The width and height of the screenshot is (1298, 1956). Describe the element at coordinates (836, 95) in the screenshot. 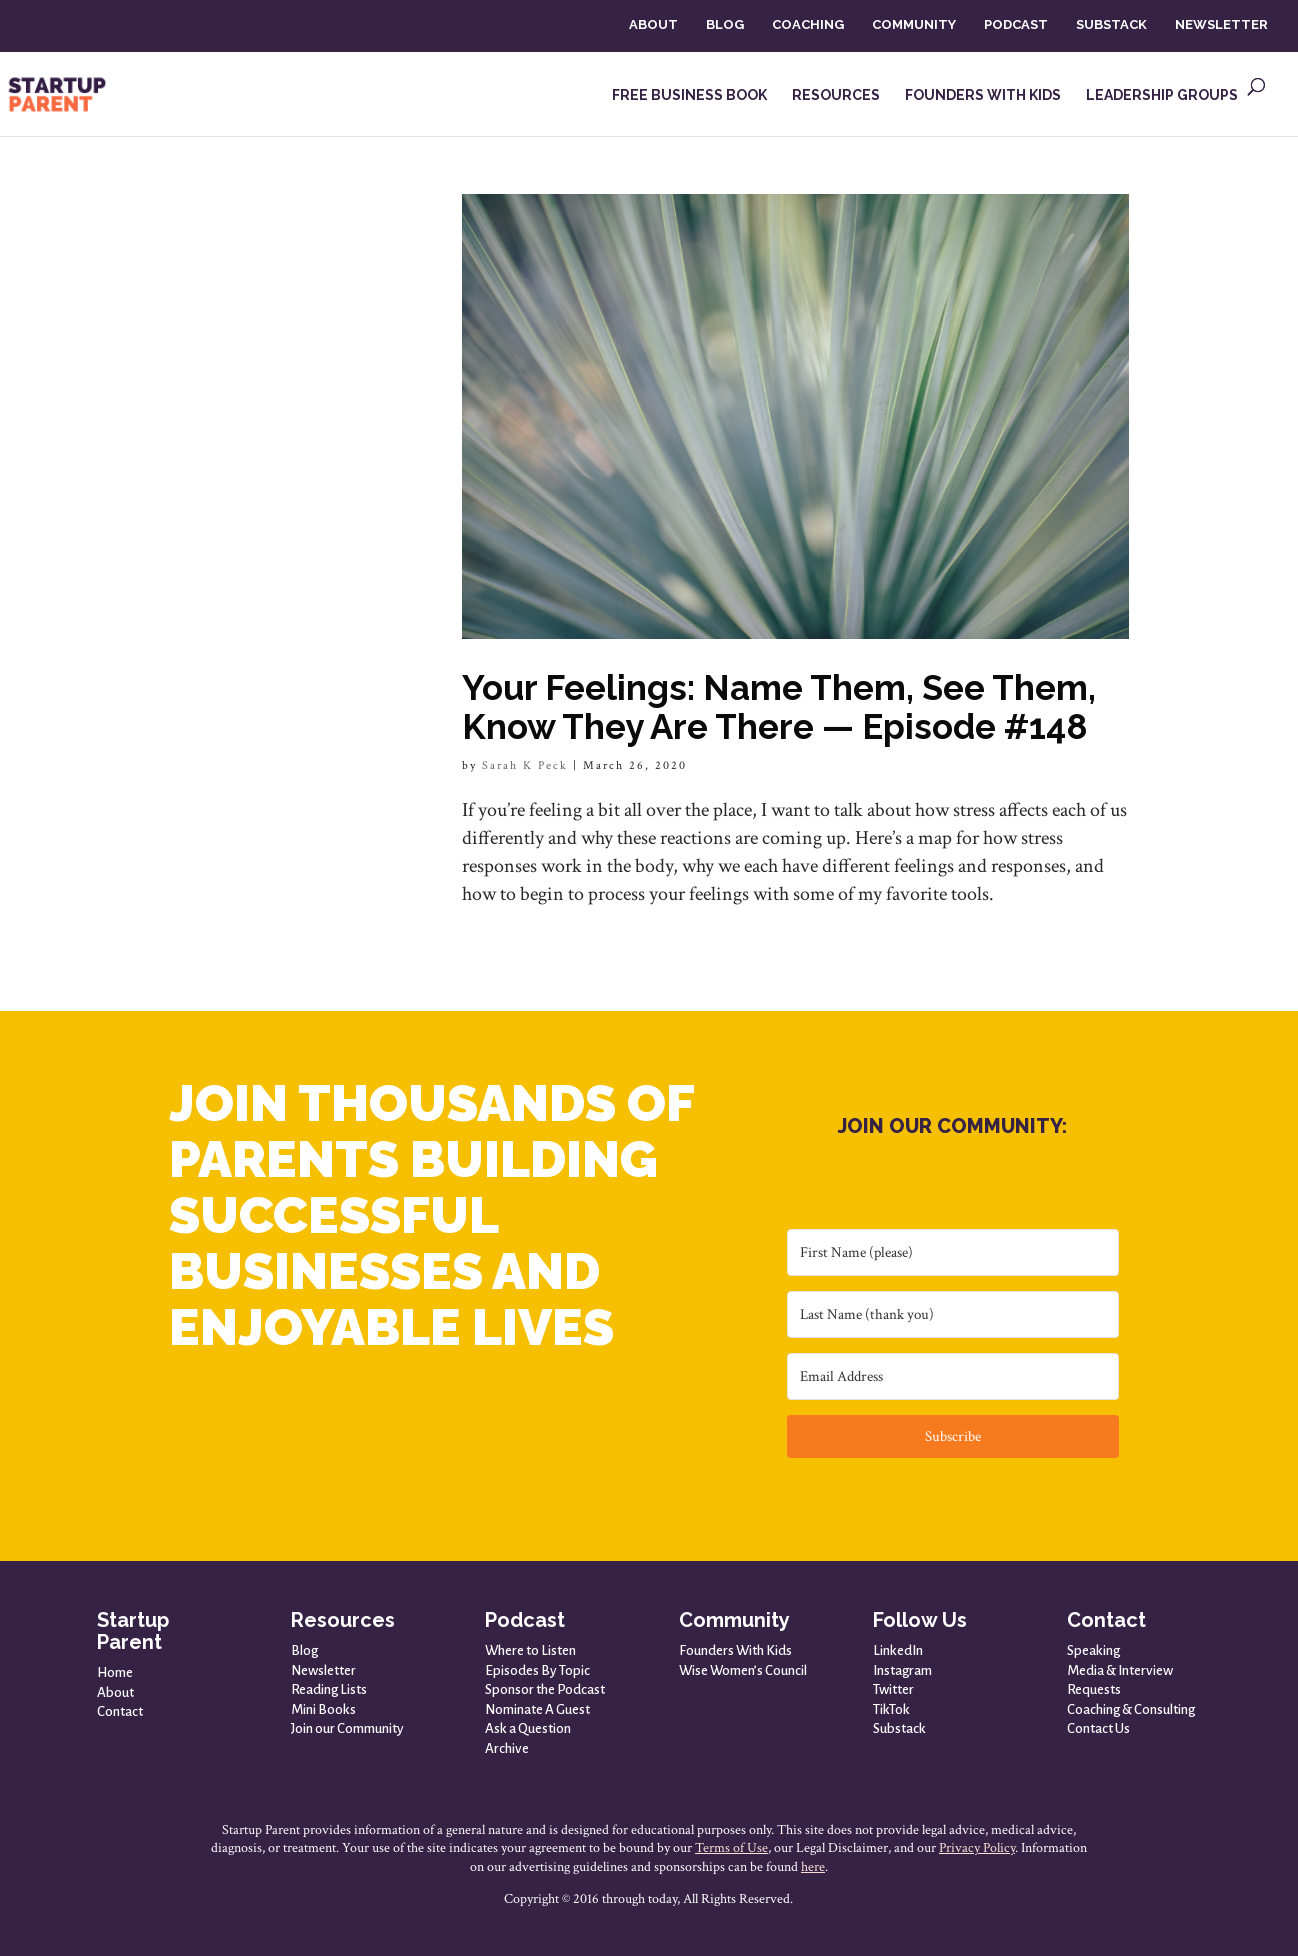

I see `RESOURCES` at that location.